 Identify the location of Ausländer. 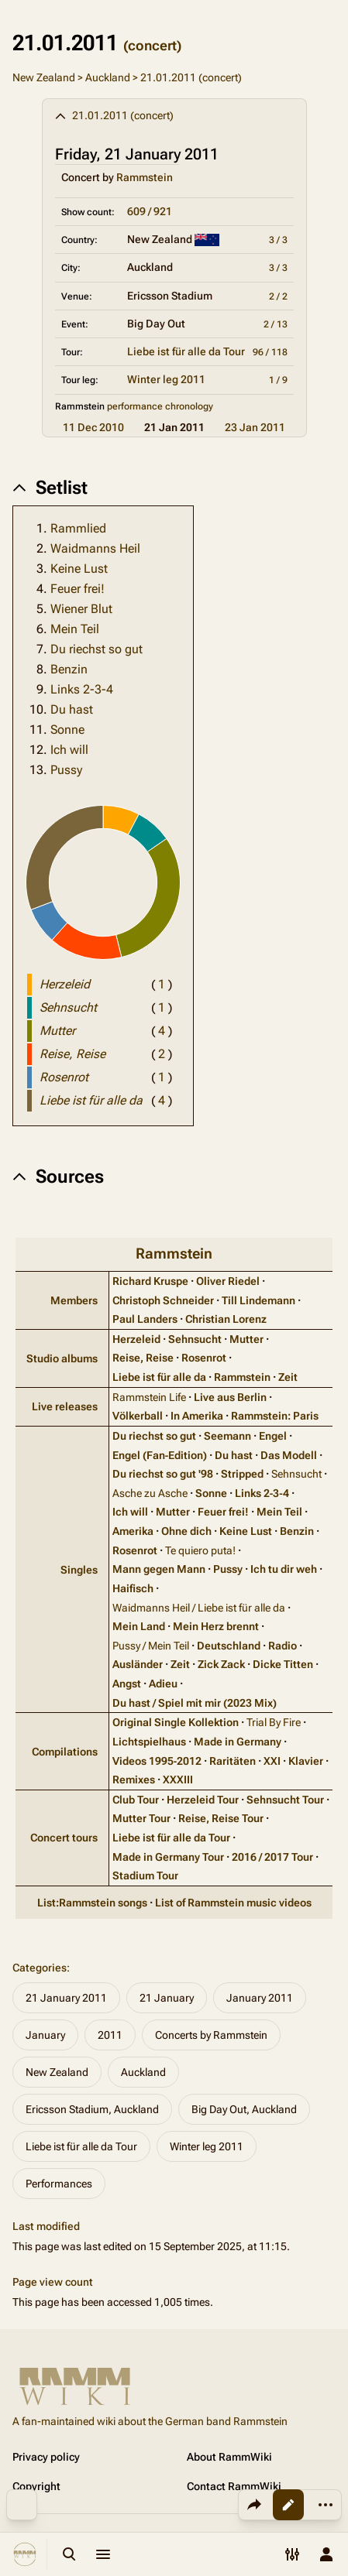
(137, 1664).